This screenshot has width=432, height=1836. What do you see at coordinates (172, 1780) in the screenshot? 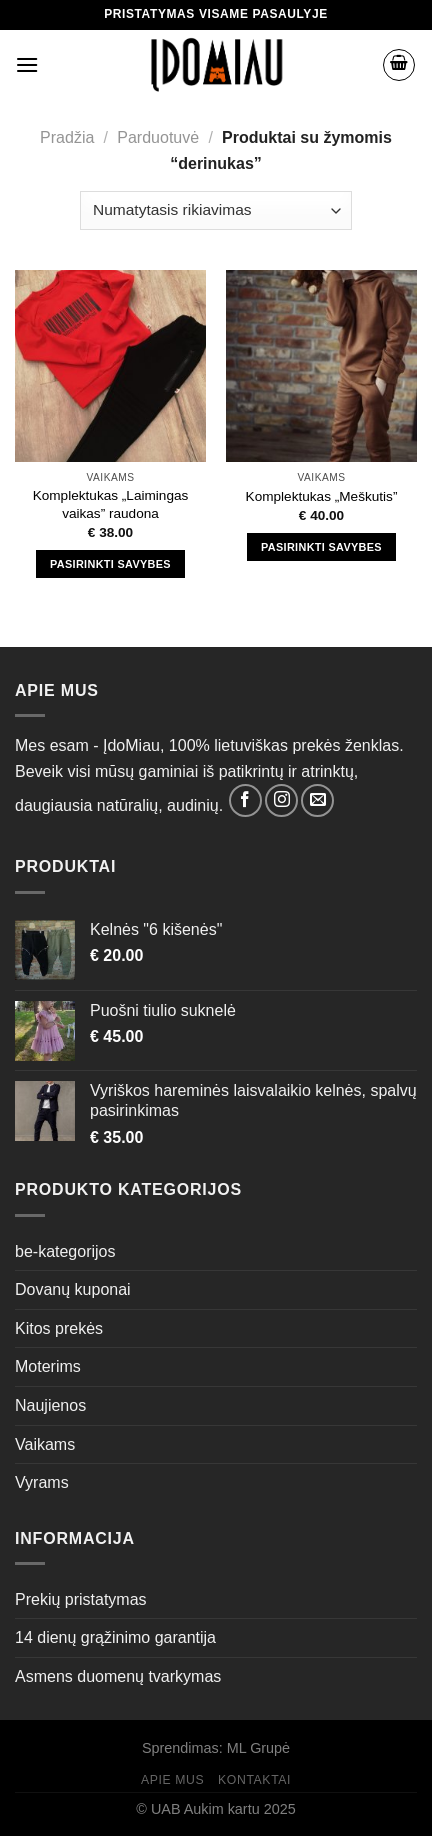
I see `Apie mus` at bounding box center [172, 1780].